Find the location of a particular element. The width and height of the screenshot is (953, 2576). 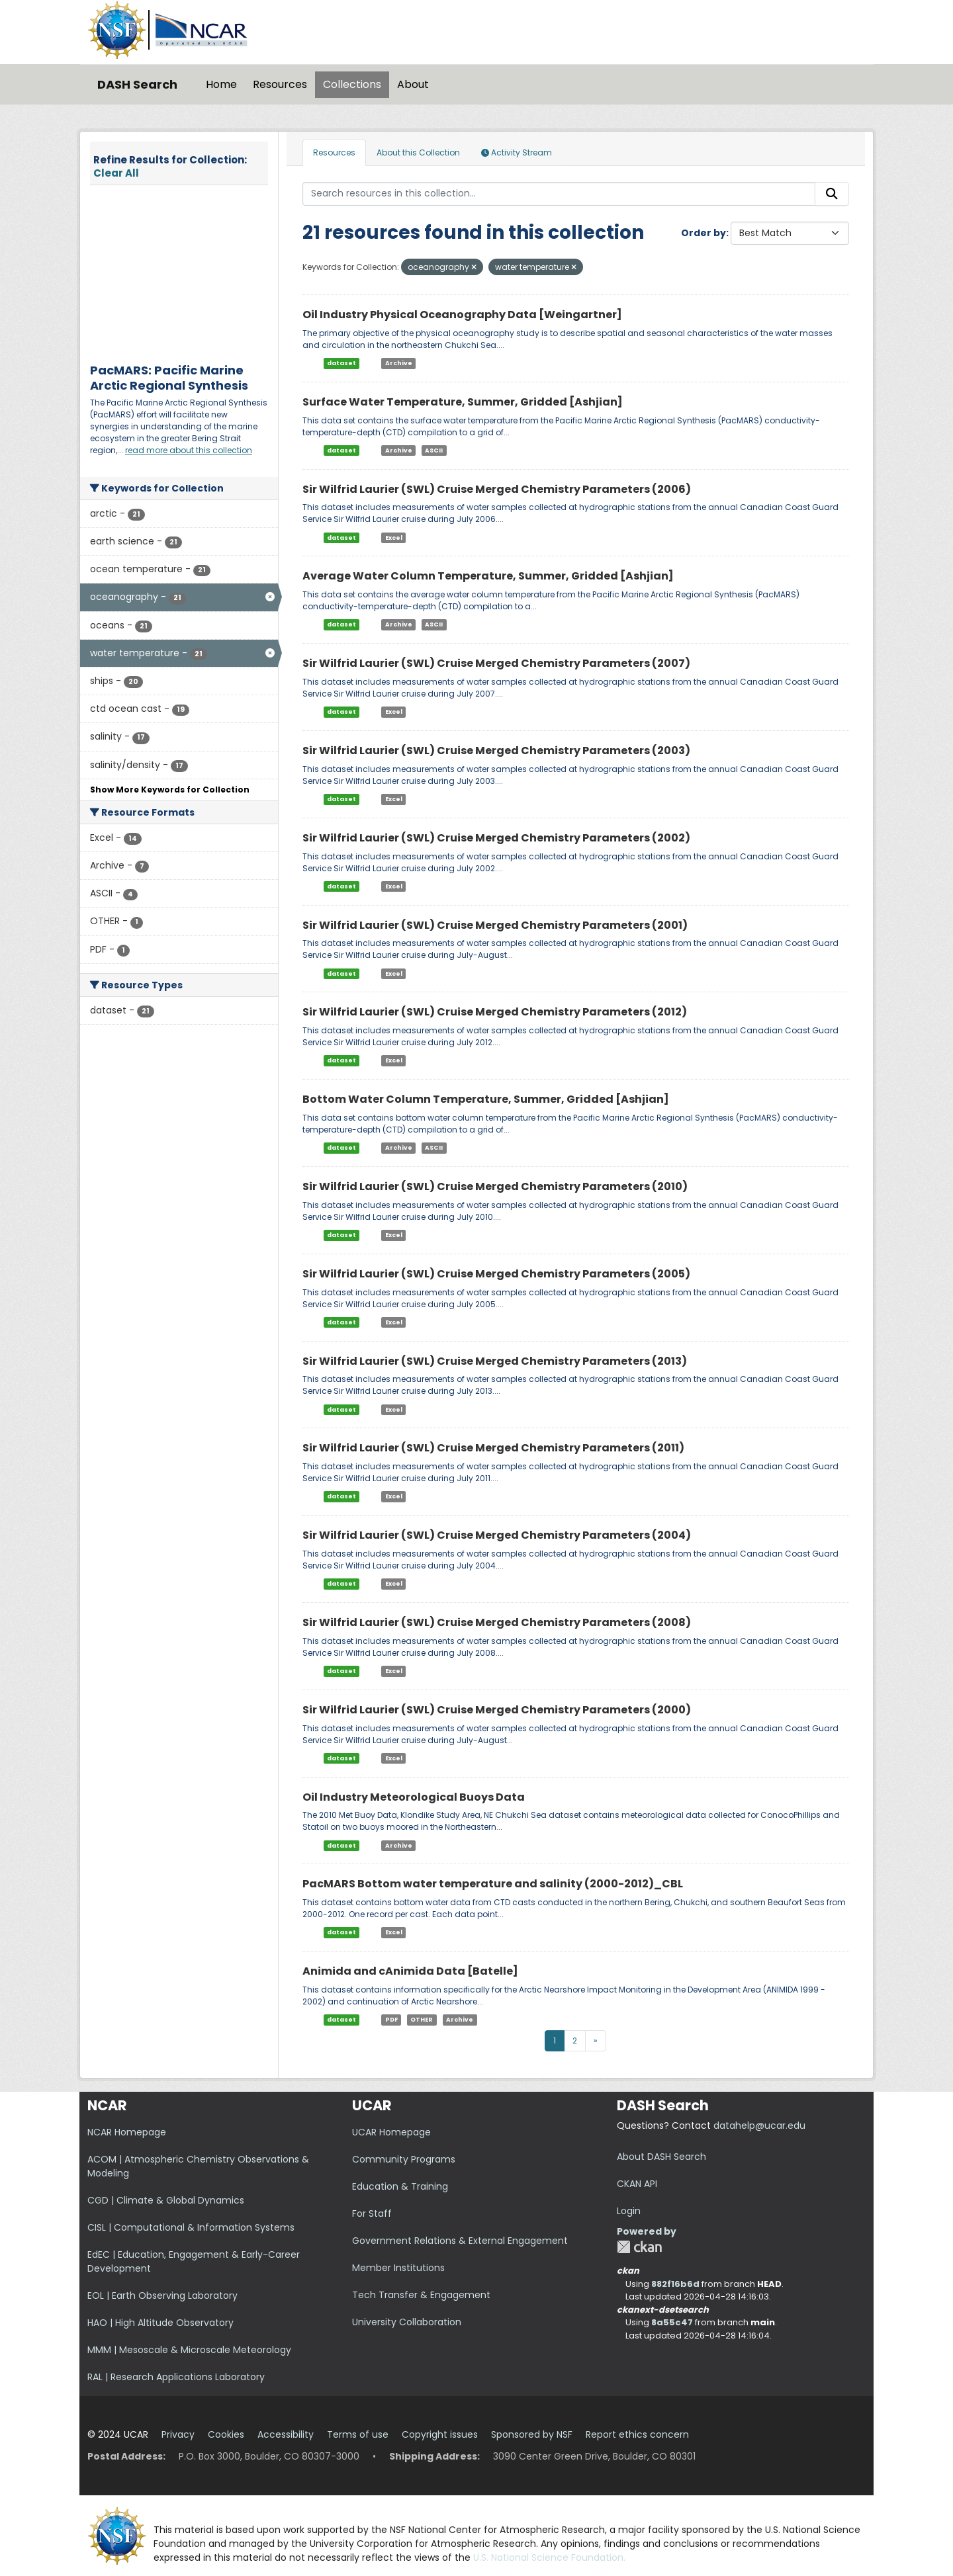

MMM | Mesoscale & Microscale Meteorology is located at coordinates (189, 2349).